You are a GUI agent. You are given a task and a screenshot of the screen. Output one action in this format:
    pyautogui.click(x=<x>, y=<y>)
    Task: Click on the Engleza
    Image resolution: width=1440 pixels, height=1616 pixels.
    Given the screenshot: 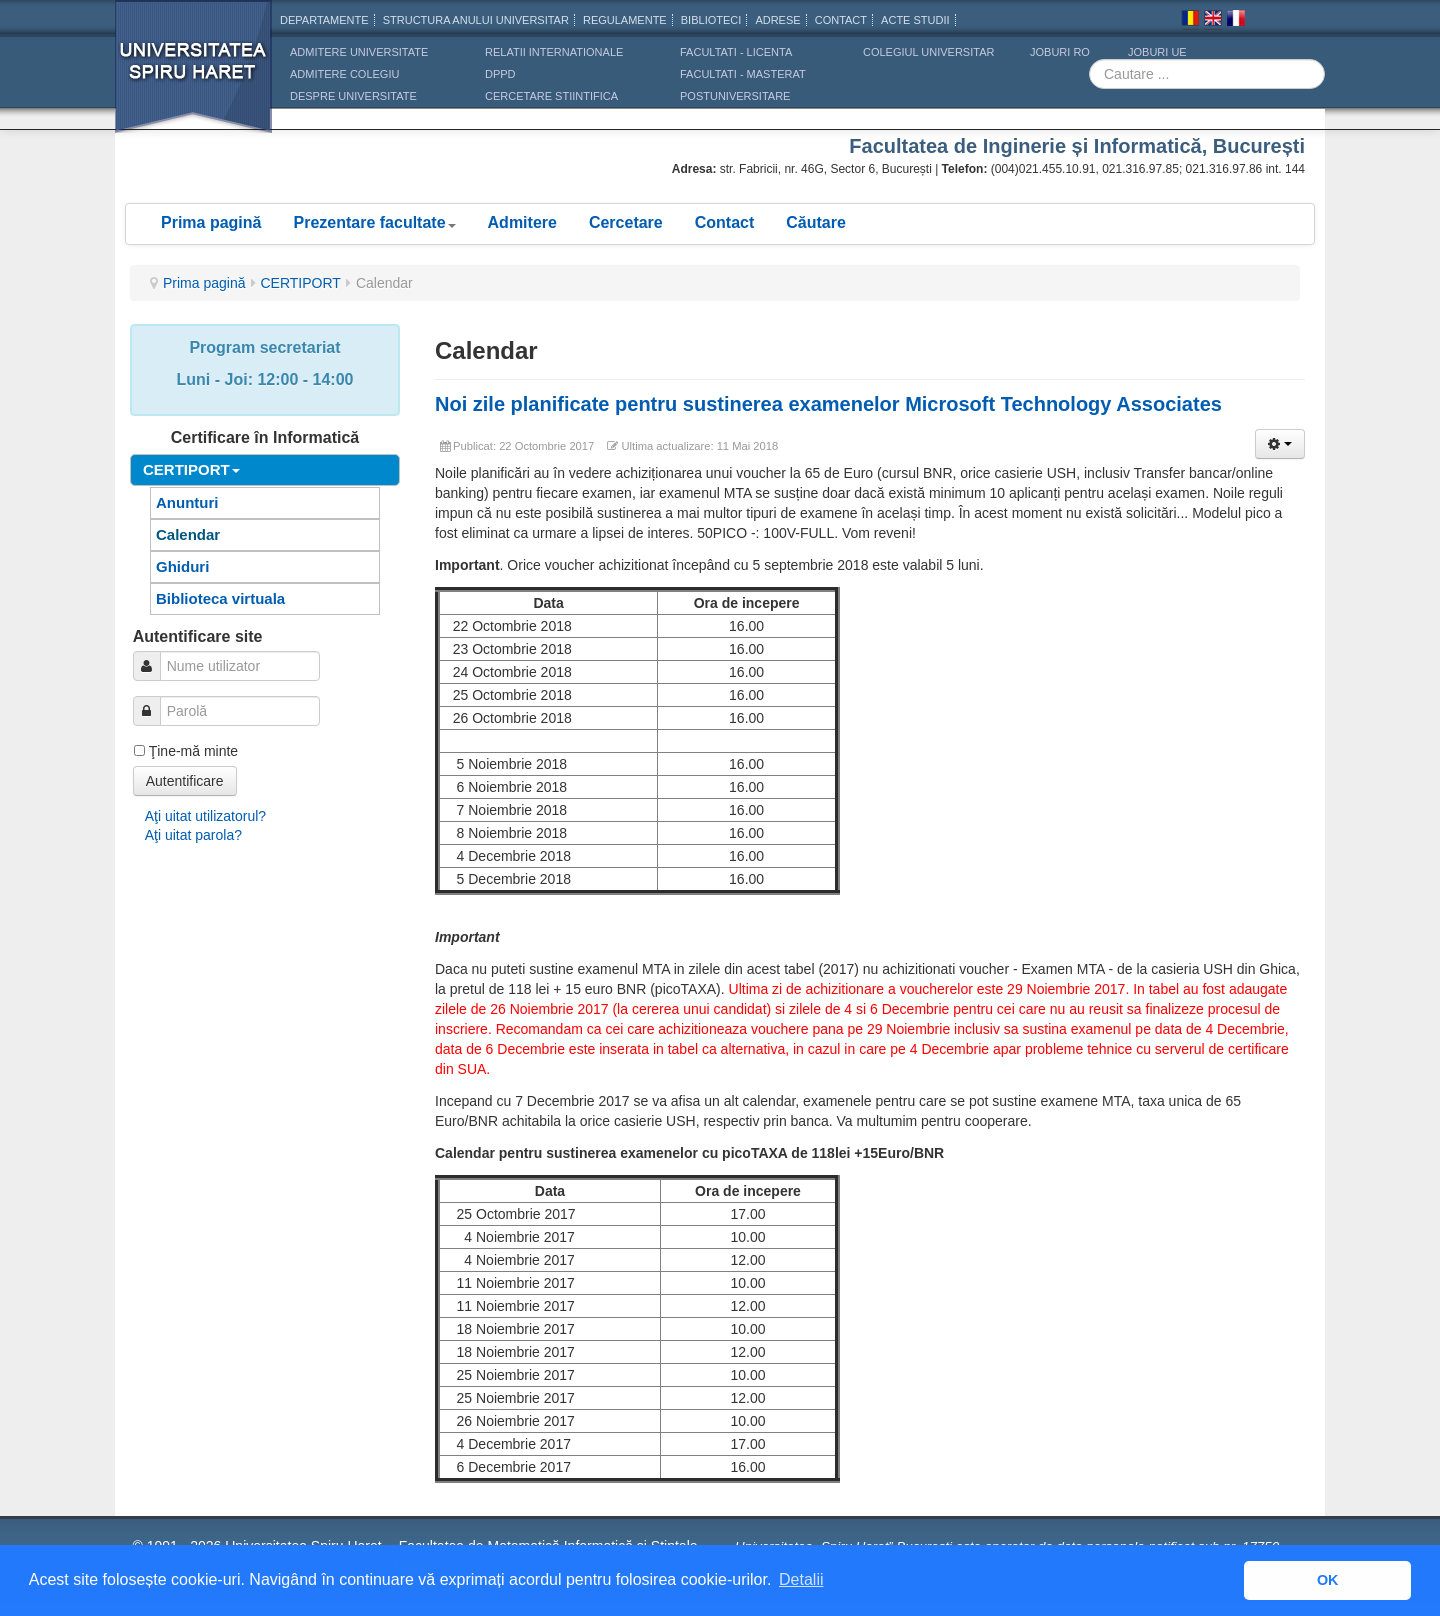 What is the action you would take?
    pyautogui.click(x=1213, y=21)
    